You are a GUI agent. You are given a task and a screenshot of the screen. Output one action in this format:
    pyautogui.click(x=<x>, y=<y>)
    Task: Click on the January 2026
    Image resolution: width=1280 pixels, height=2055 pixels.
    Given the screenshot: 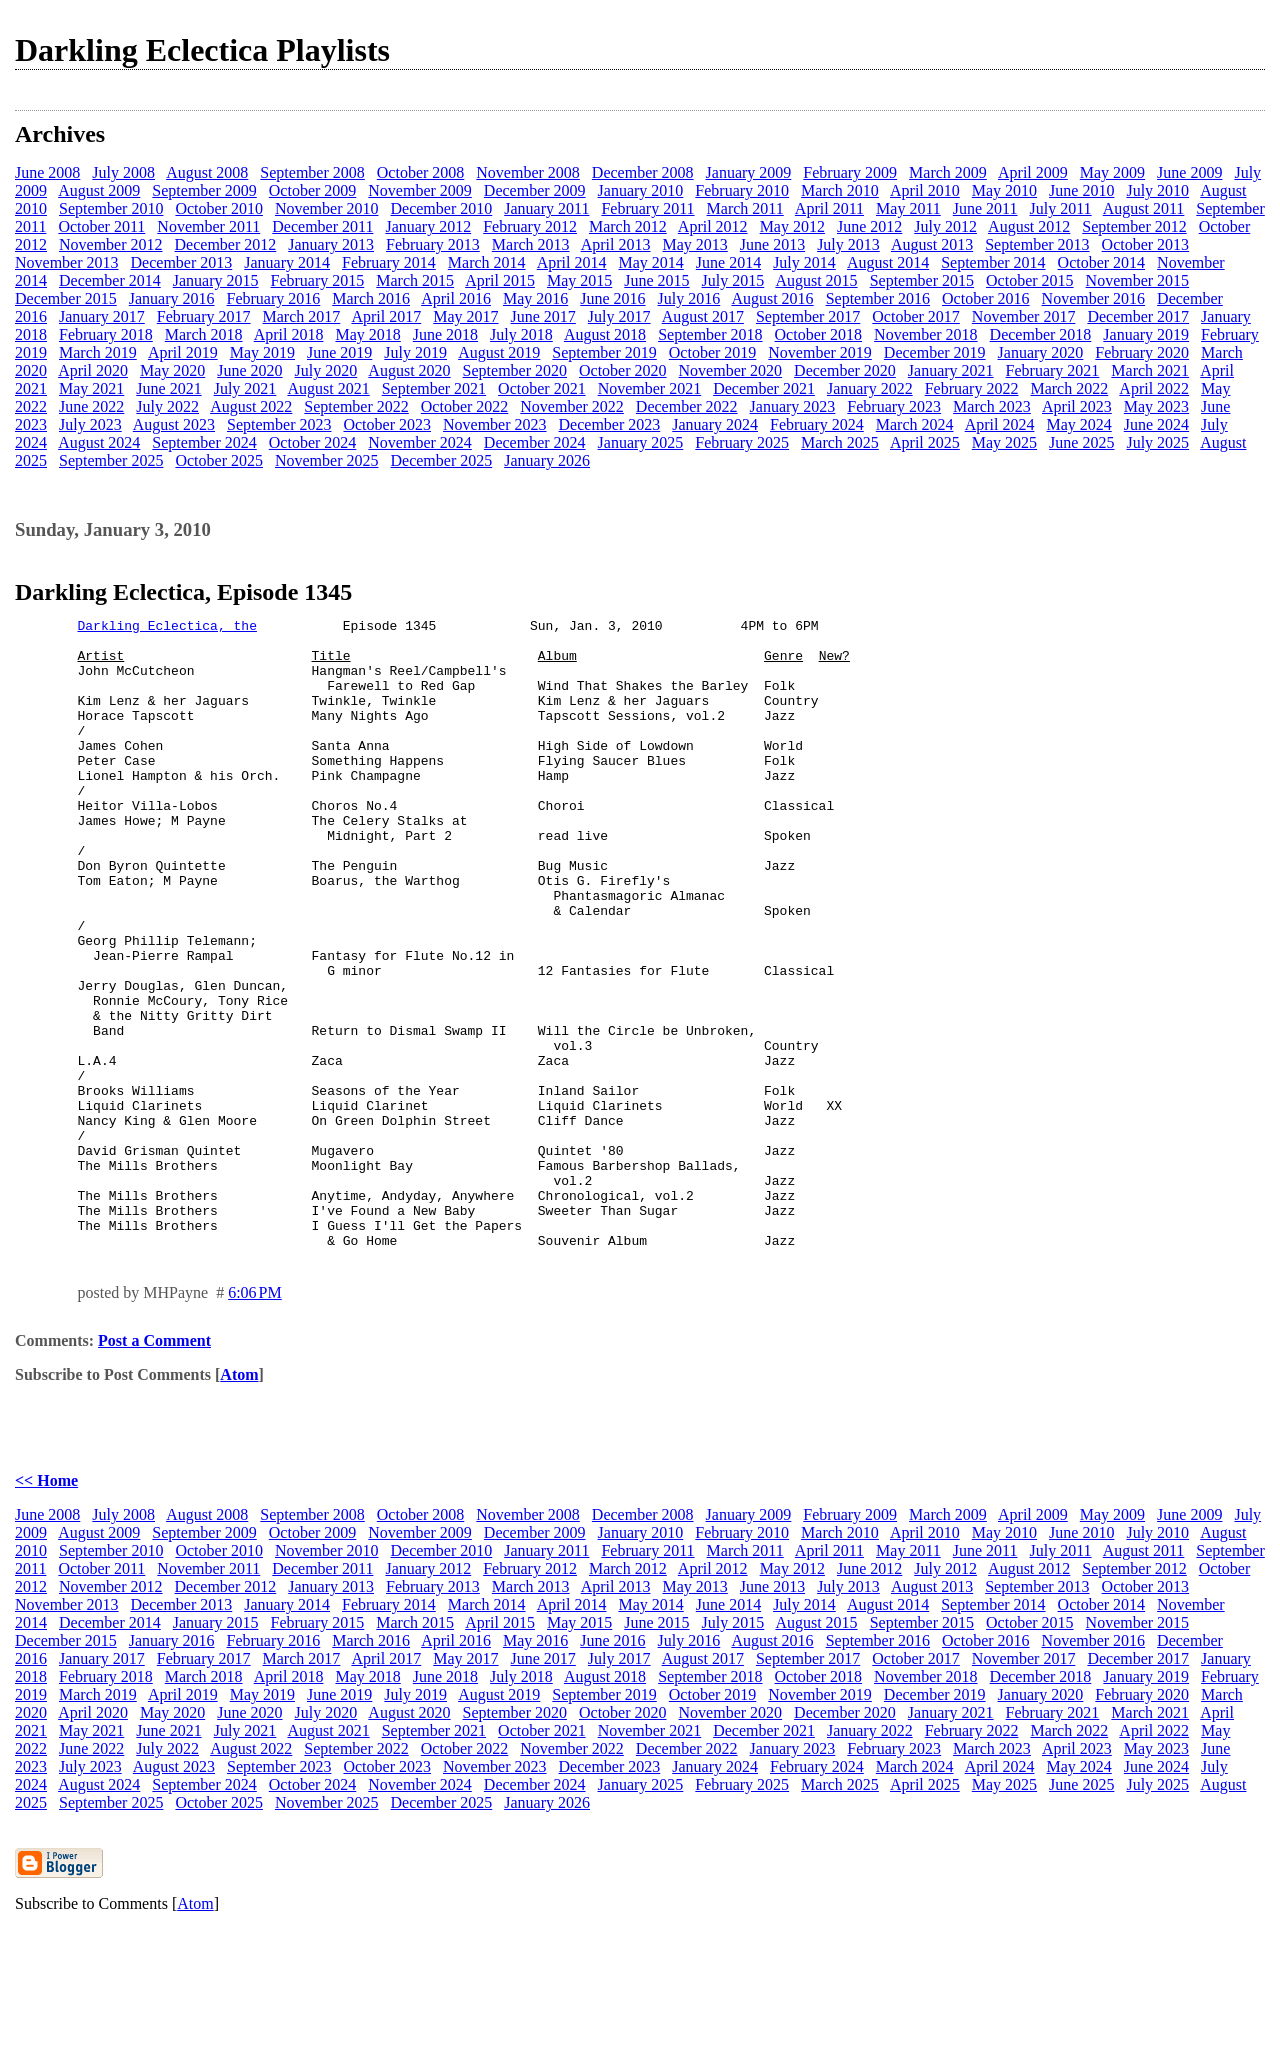 What is the action you would take?
    pyautogui.click(x=547, y=460)
    